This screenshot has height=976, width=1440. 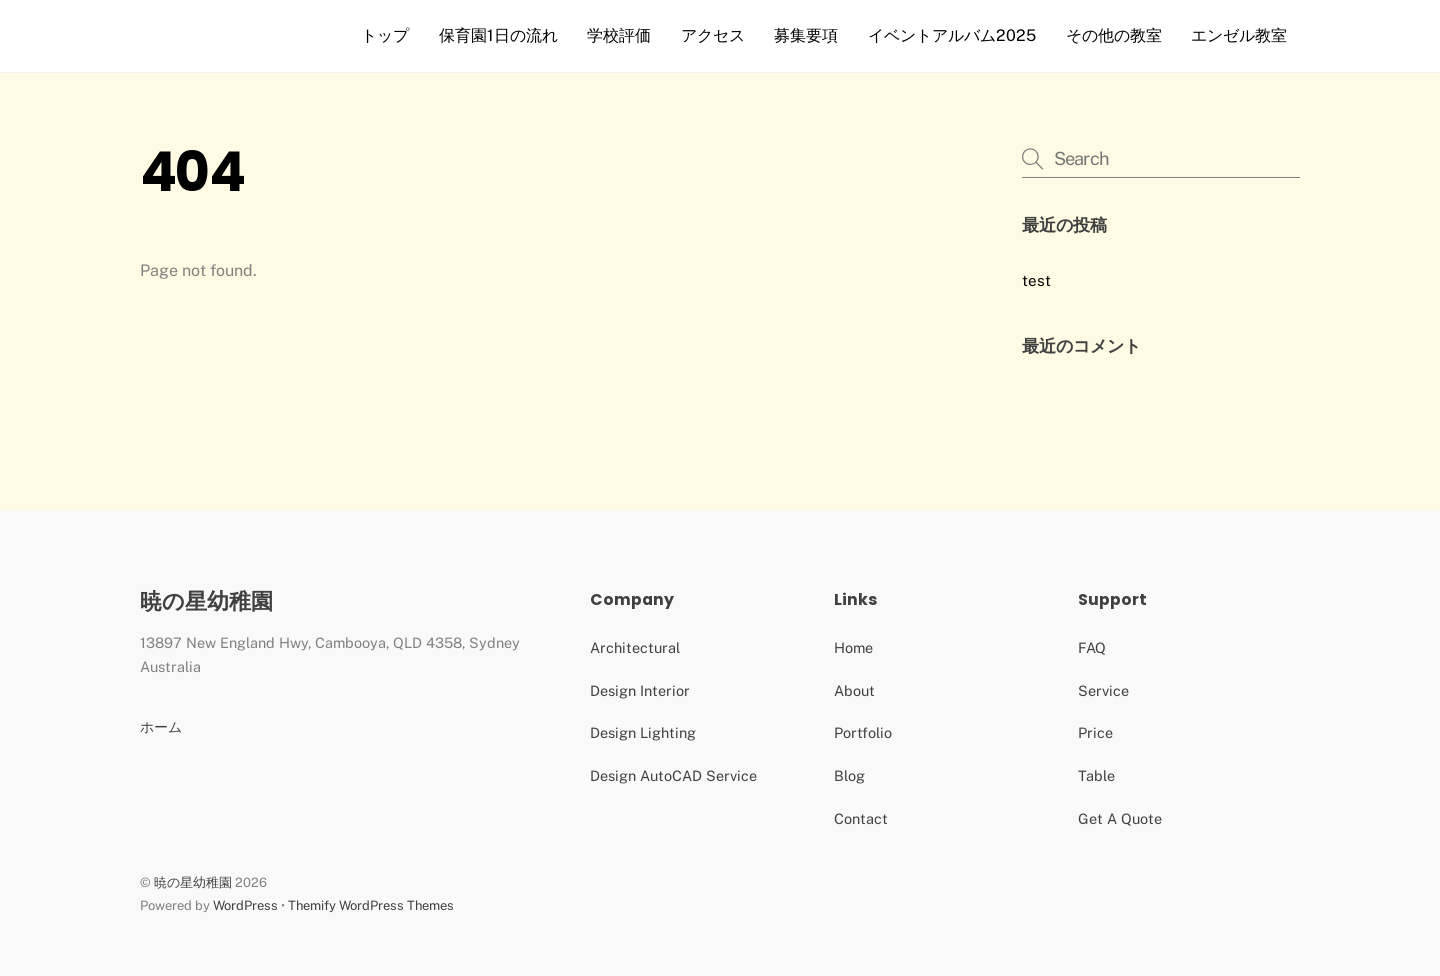 What do you see at coordinates (498, 35) in the screenshot?
I see `保育園1日の流れ` at bounding box center [498, 35].